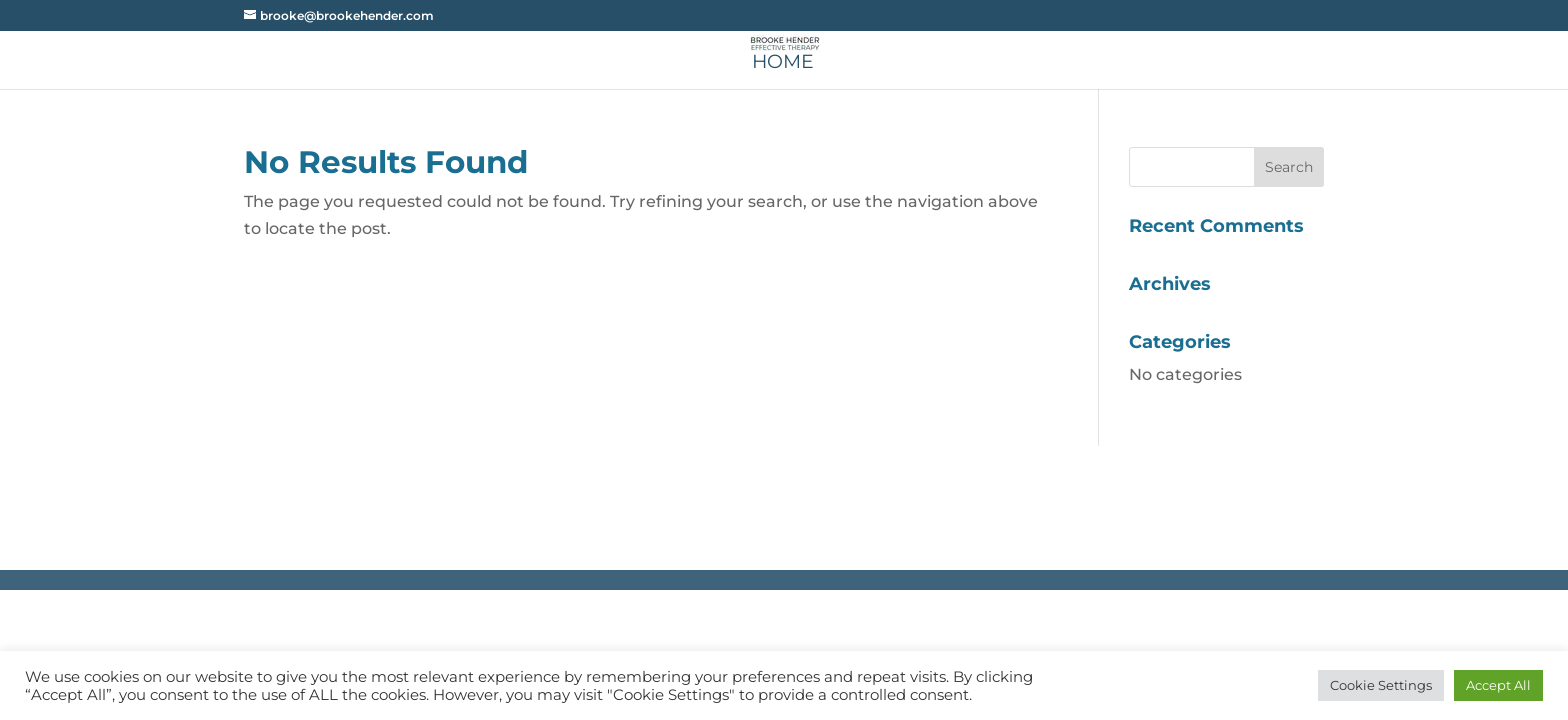 The width and height of the screenshot is (1568, 720). Describe the element at coordinates (1498, 685) in the screenshot. I see `Accept All [button]` at that location.